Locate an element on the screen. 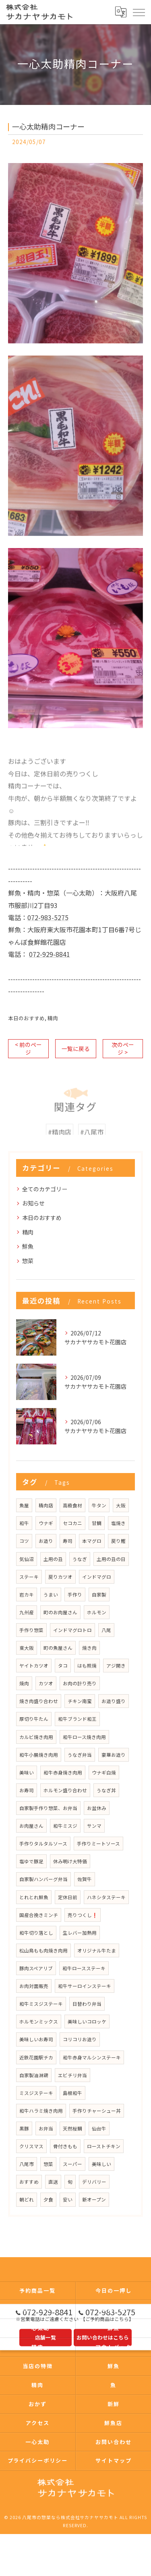 Image resolution: width=151 pixels, height=2576 pixels. 和牛 is located at coordinates (24, 1523).